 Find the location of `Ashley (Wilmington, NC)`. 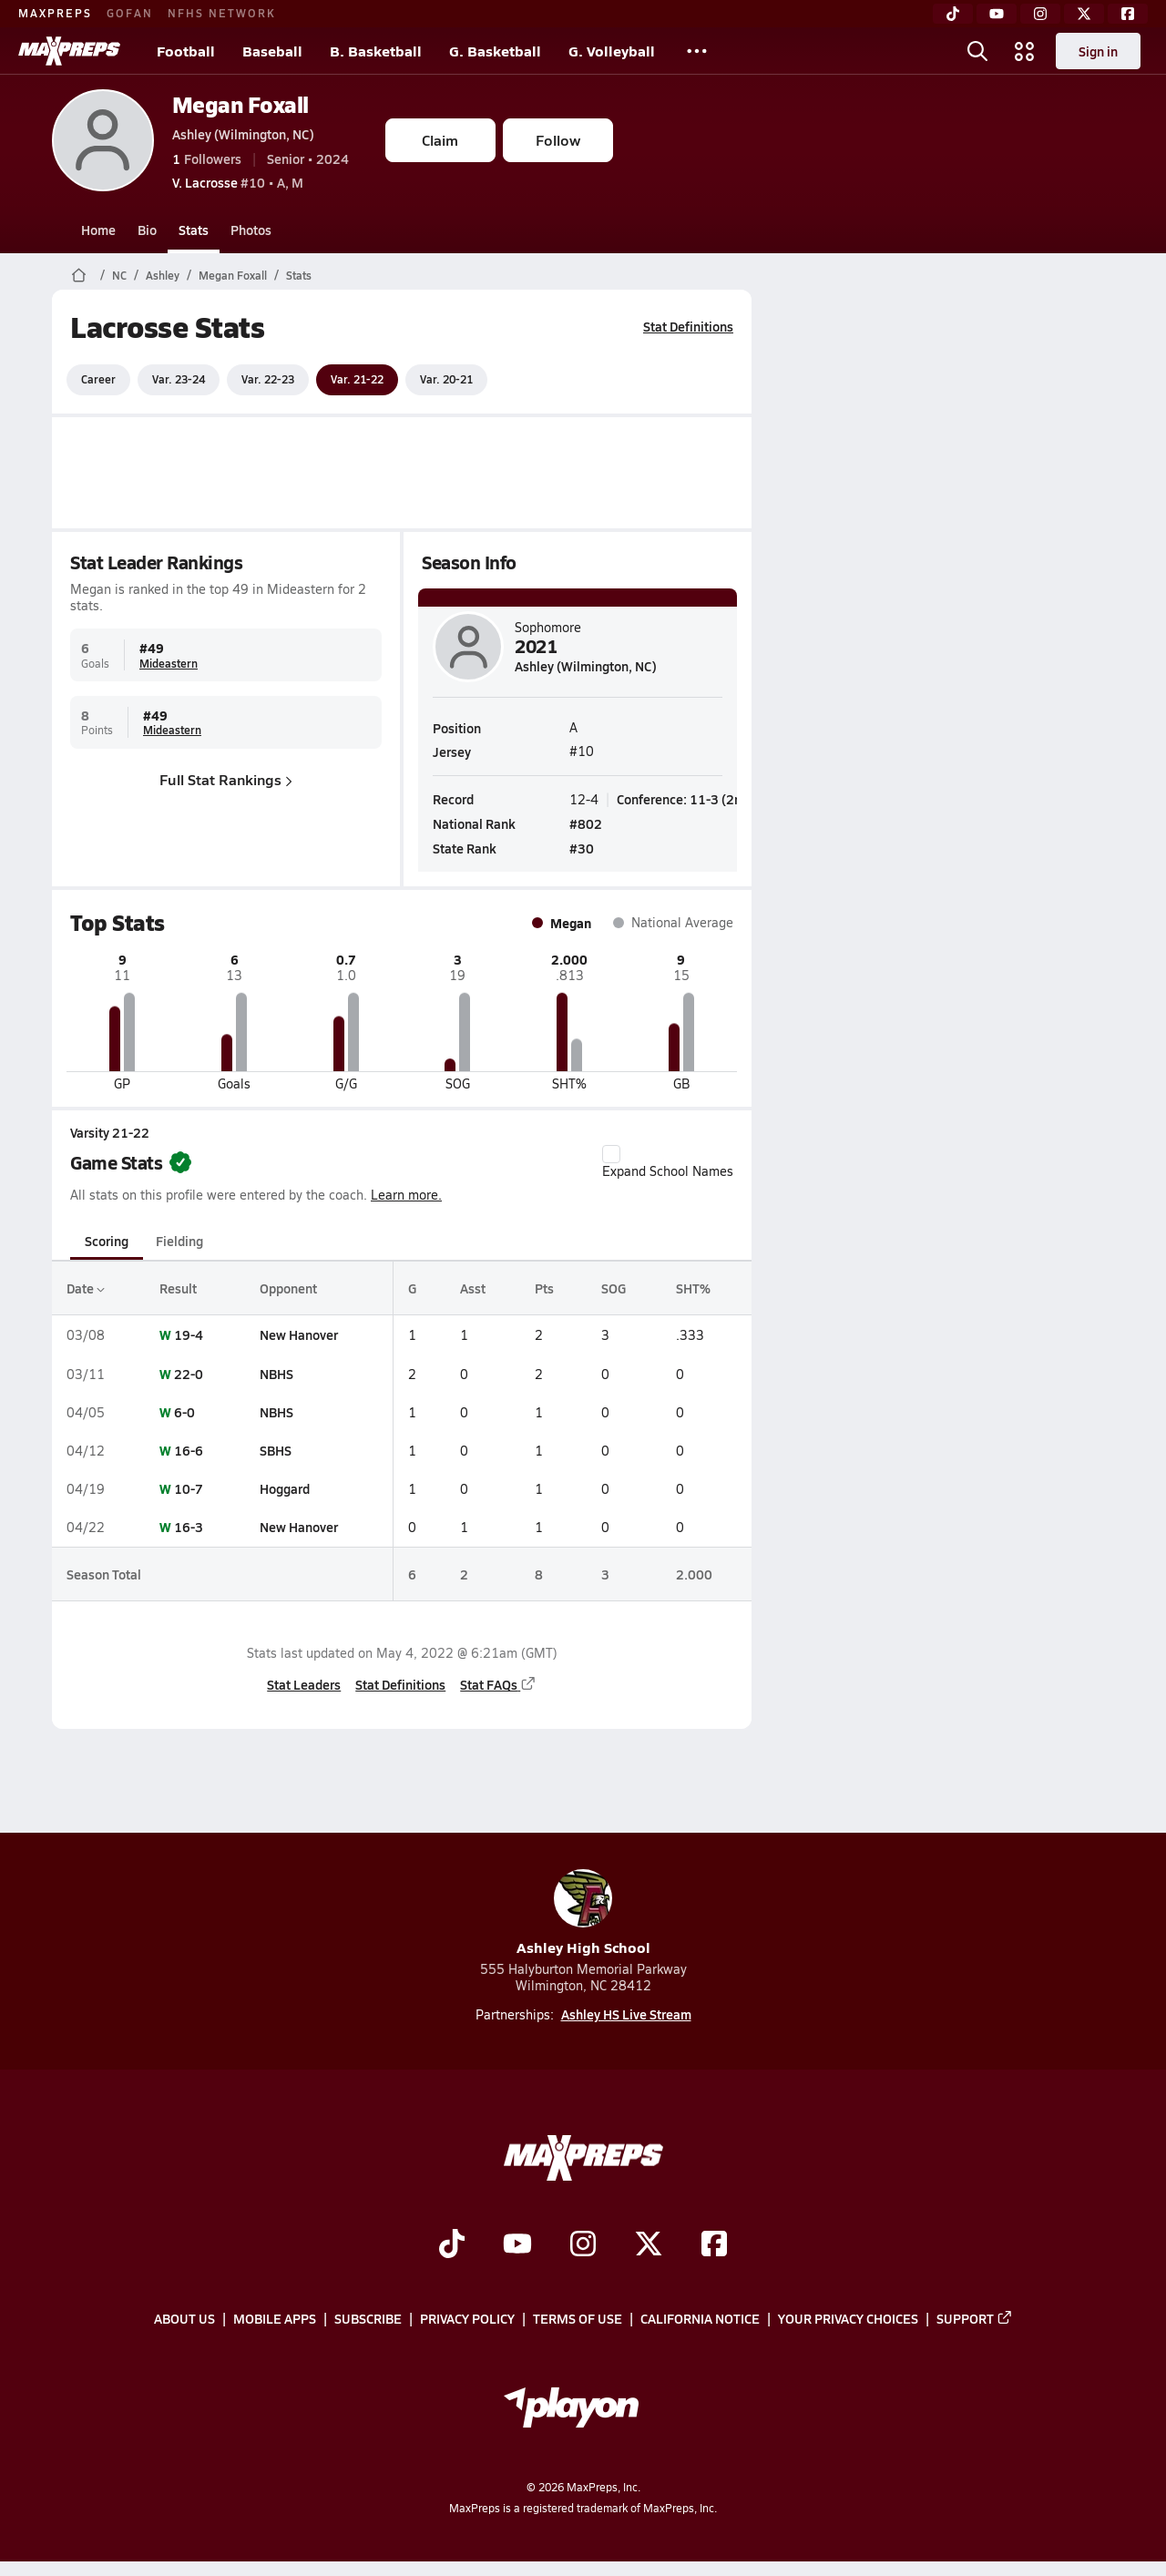

Ashley (Wilmington, NC) is located at coordinates (243, 134).